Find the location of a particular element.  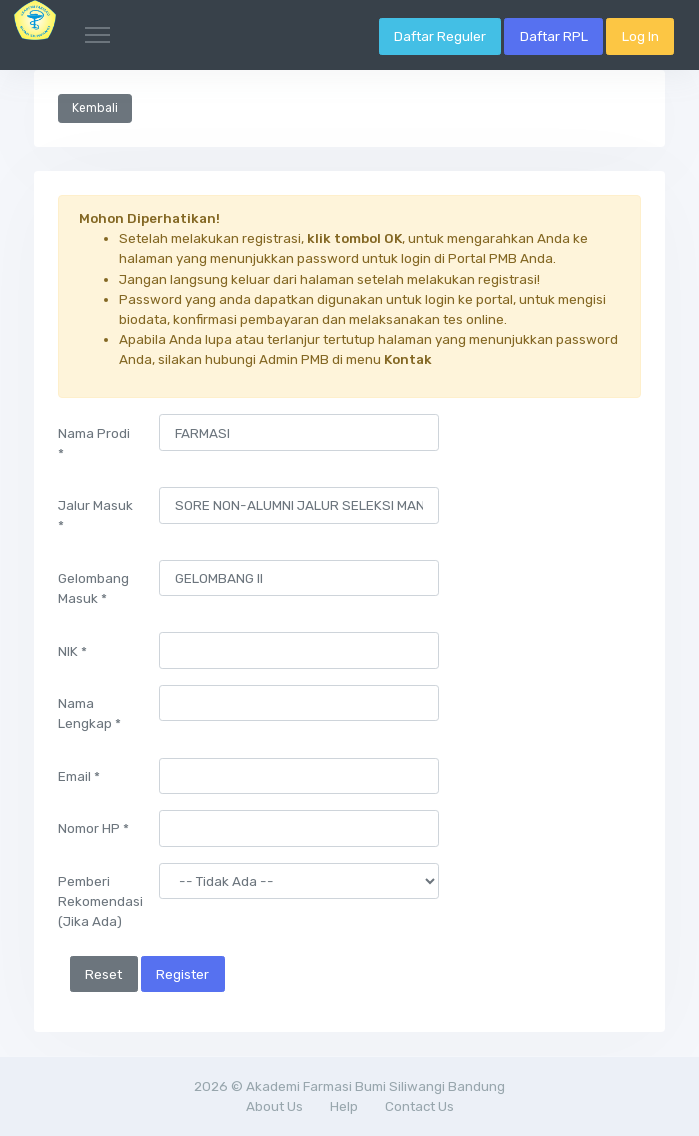

About Us is located at coordinates (274, 1106).